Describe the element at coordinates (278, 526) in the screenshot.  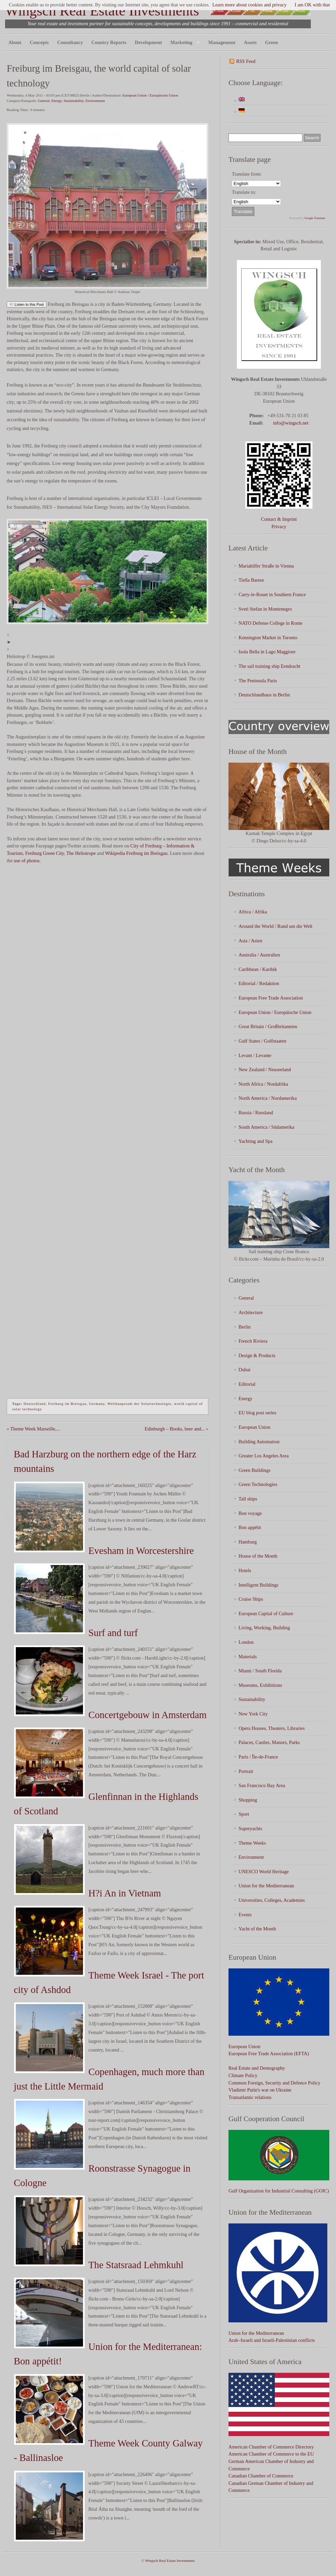
I see `Privacy` at that location.